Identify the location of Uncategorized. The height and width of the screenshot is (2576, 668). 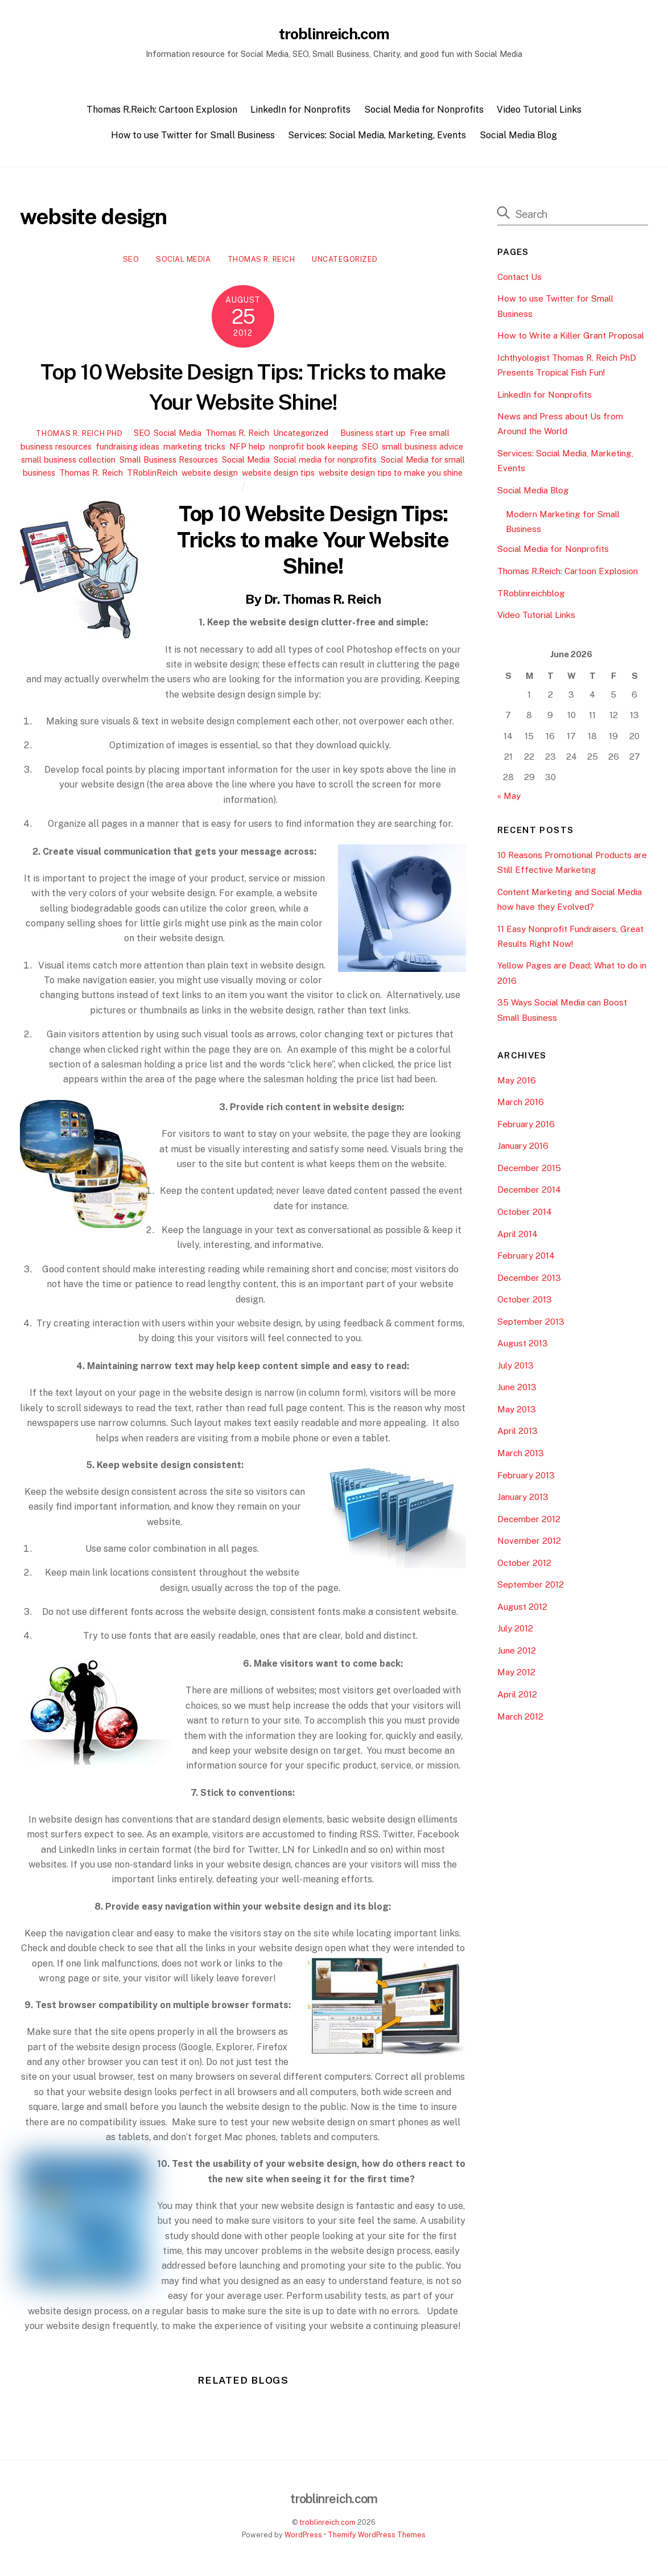
(345, 262).